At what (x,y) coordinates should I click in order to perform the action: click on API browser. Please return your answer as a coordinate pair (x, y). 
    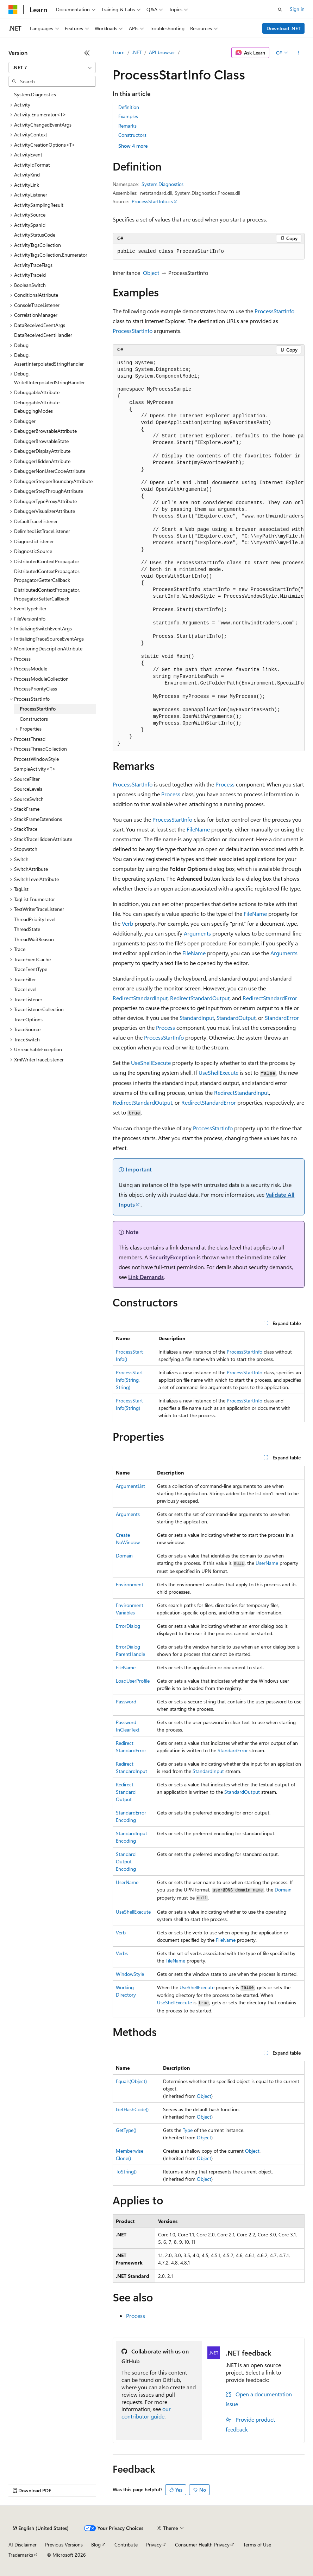
    Looking at the image, I should click on (162, 52).